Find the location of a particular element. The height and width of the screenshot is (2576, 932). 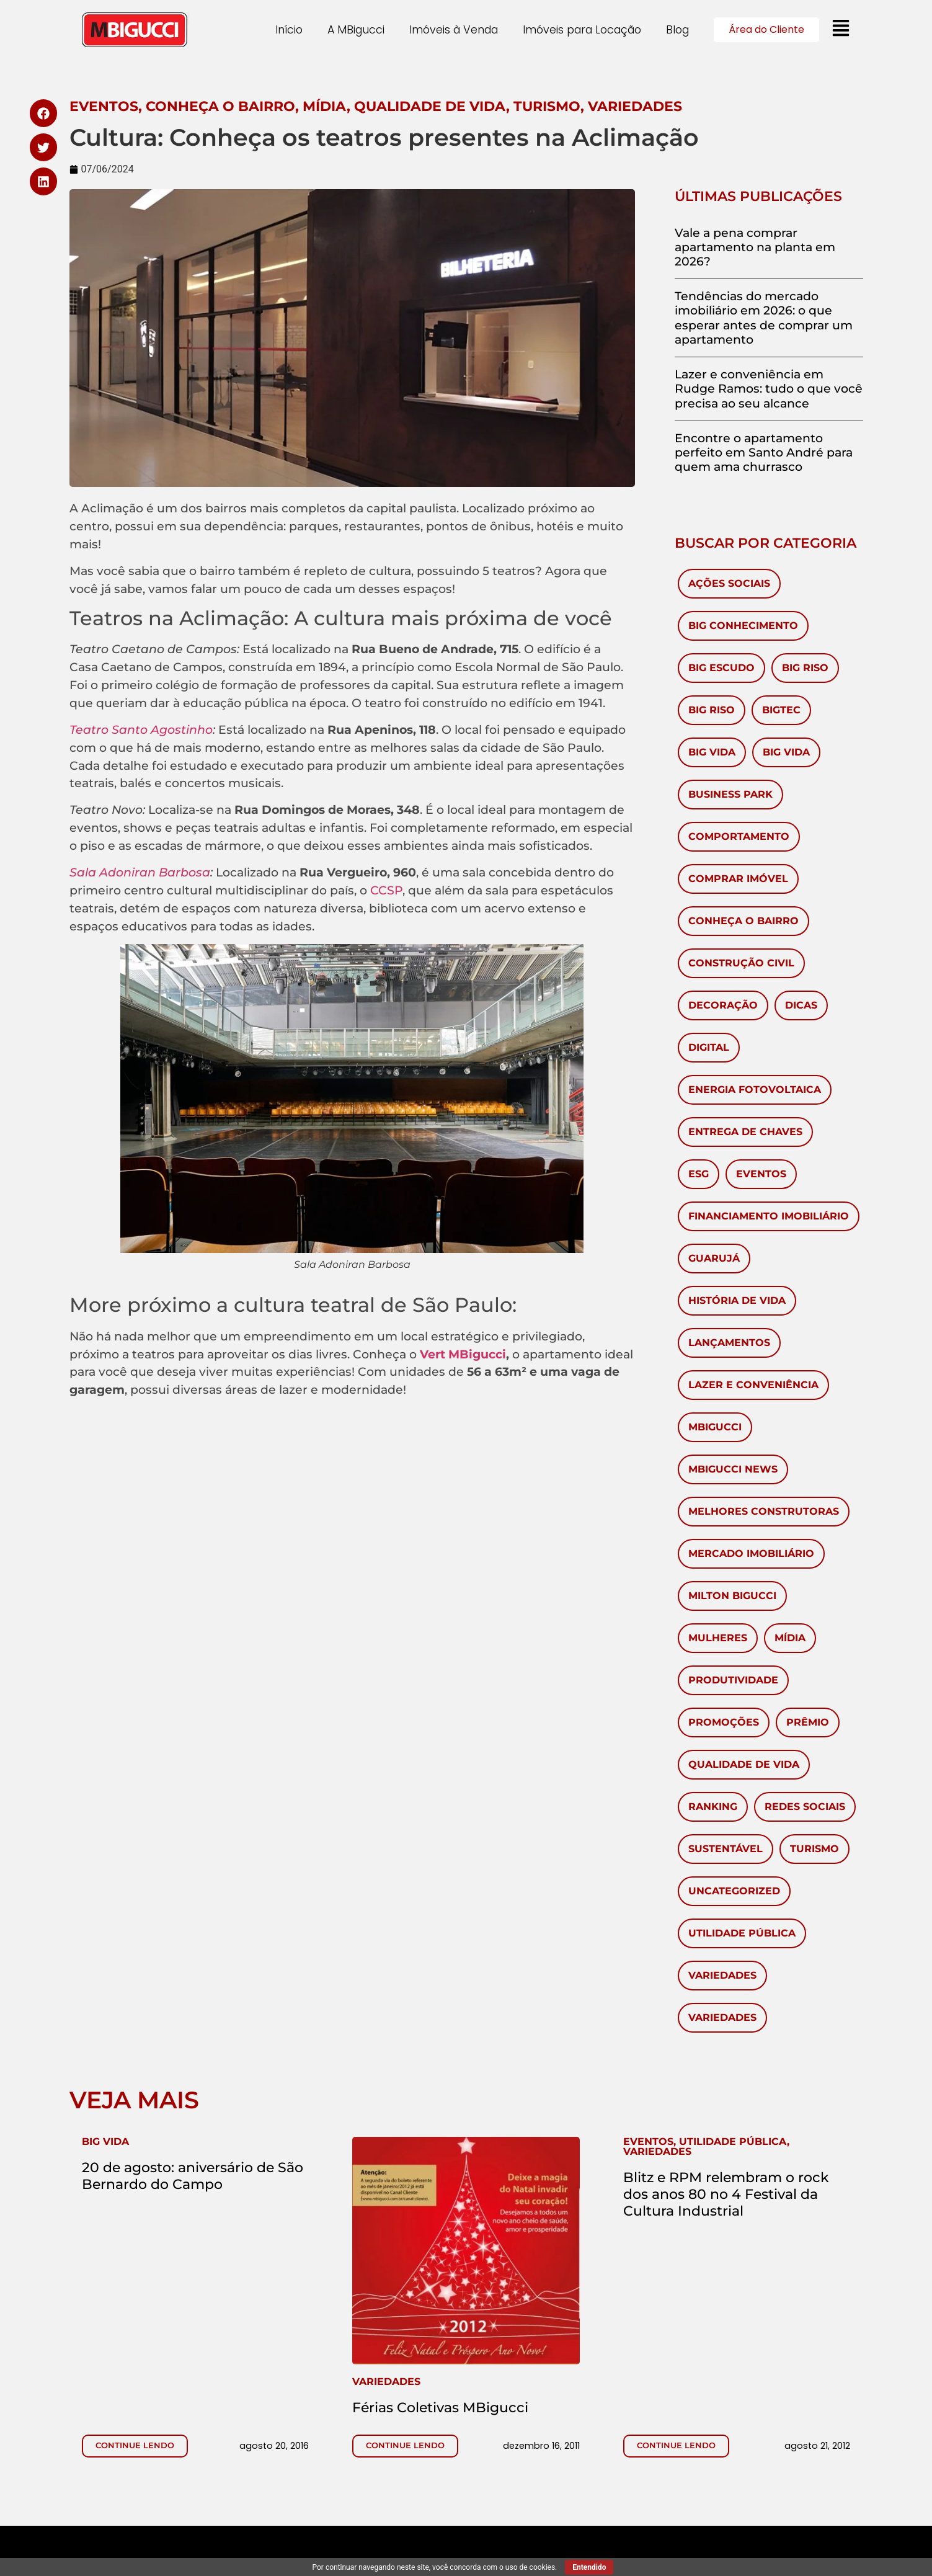

Promoções [Promoções (65 itens)] is located at coordinates (723, 1722).